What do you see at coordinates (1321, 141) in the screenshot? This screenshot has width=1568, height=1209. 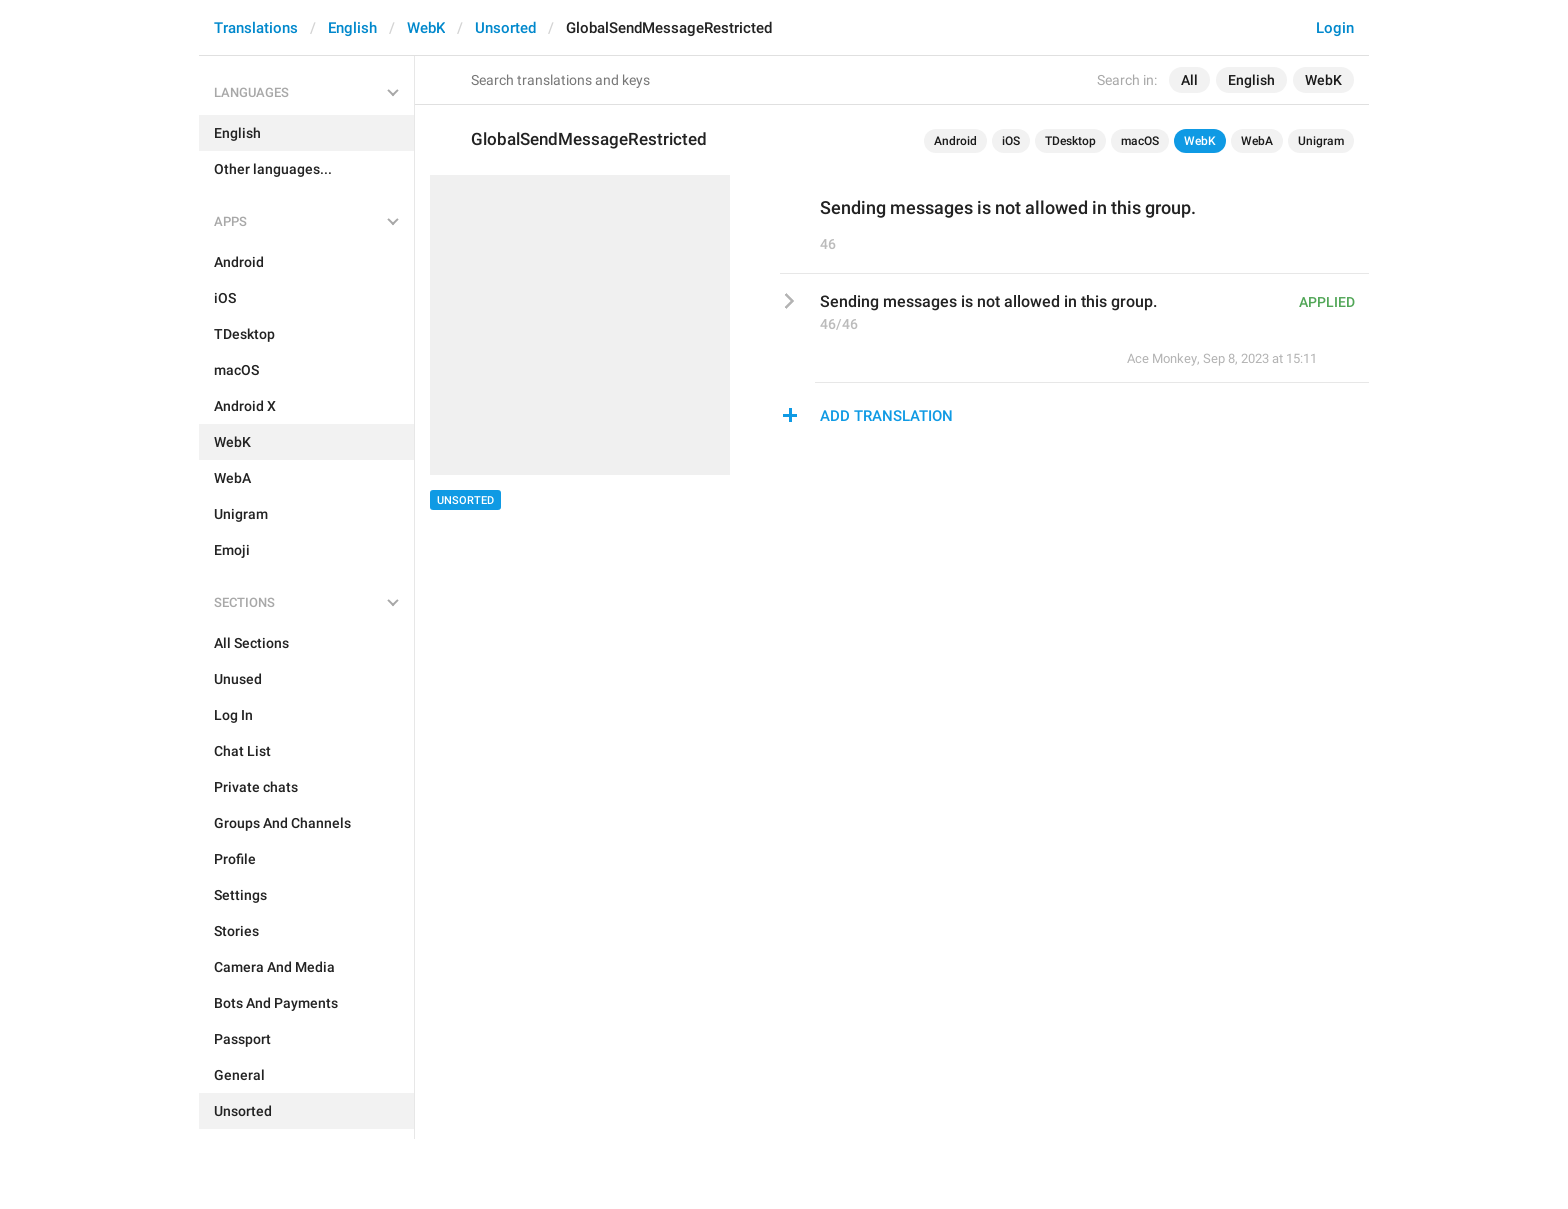 I see `Unigram` at bounding box center [1321, 141].